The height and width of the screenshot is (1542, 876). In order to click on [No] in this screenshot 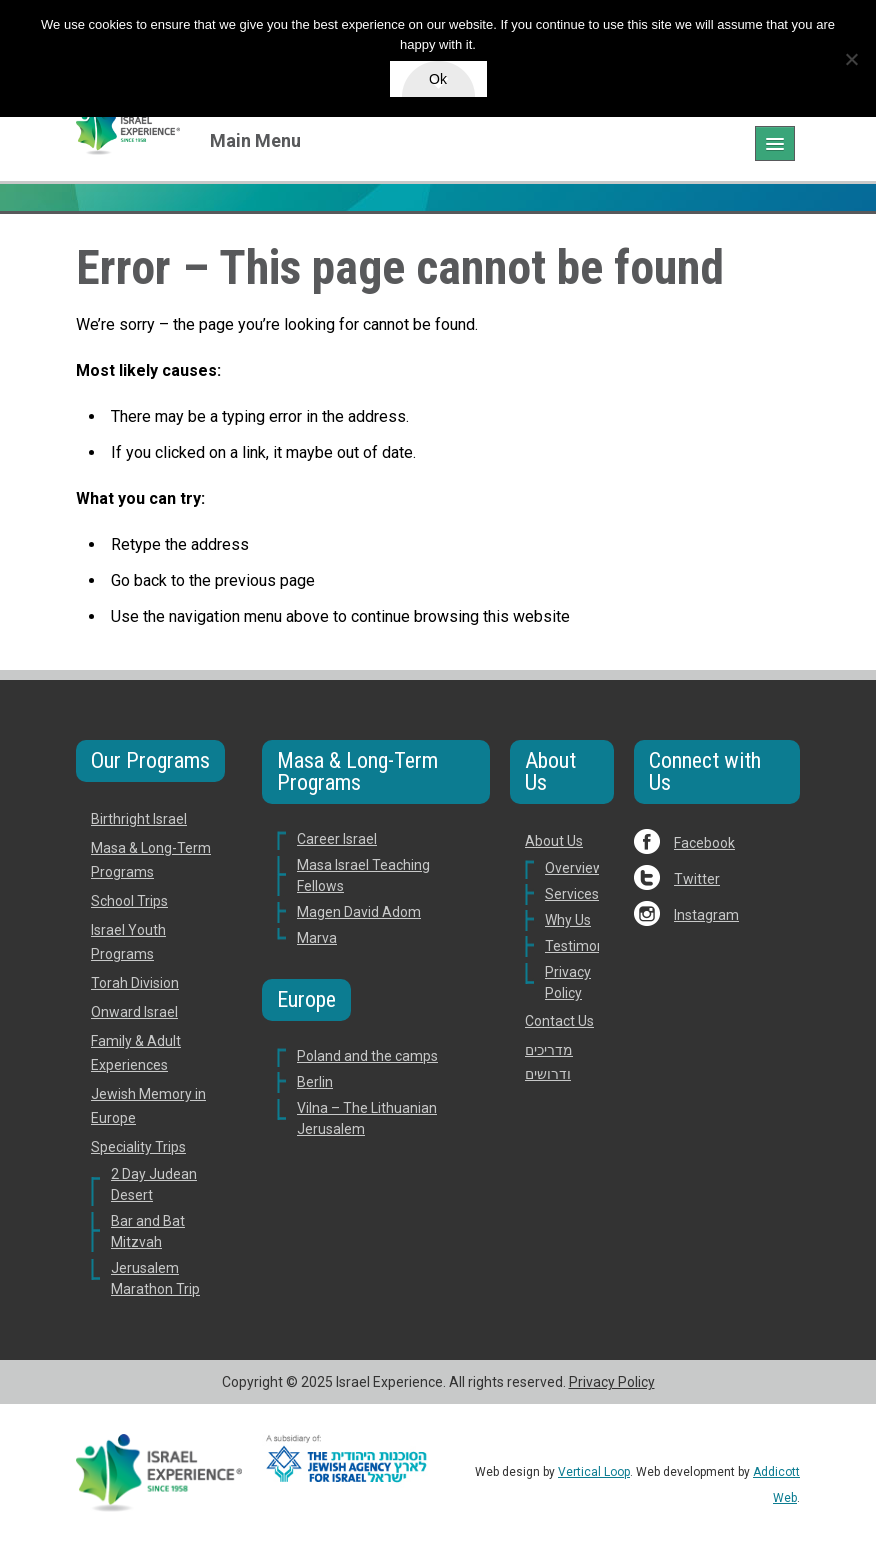, I will do `click(851, 59)`.